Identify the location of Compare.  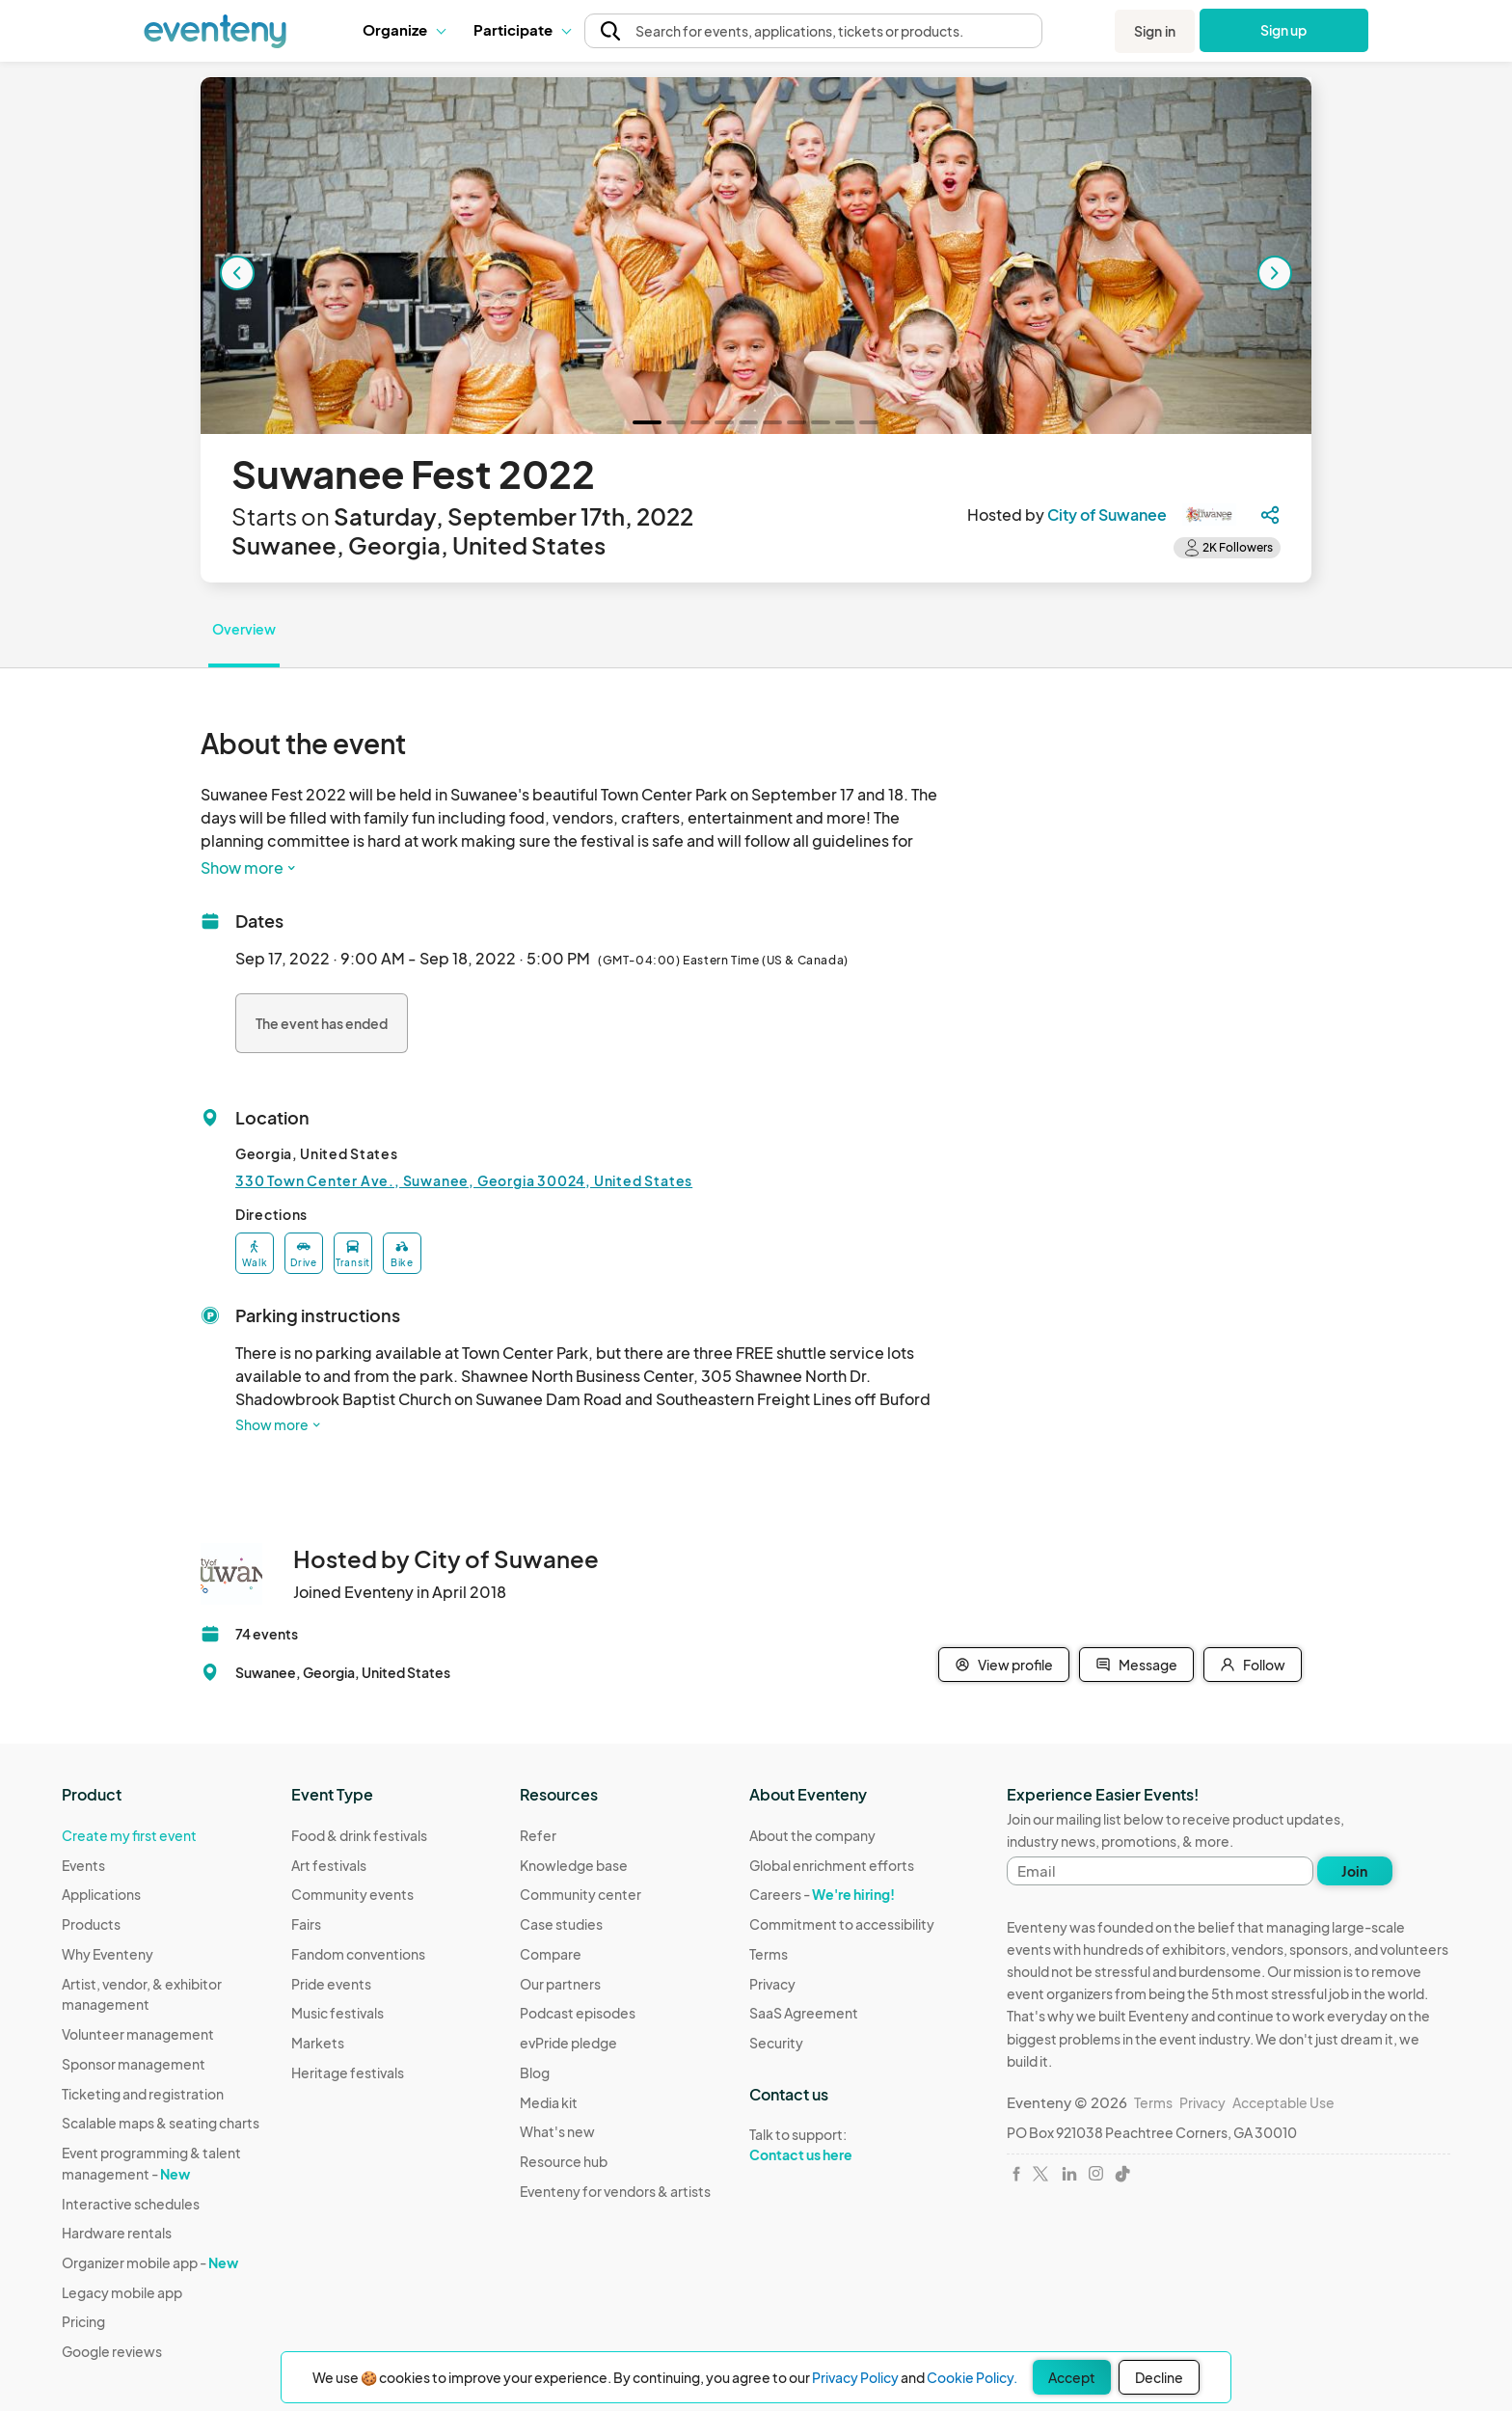
(550, 1954).